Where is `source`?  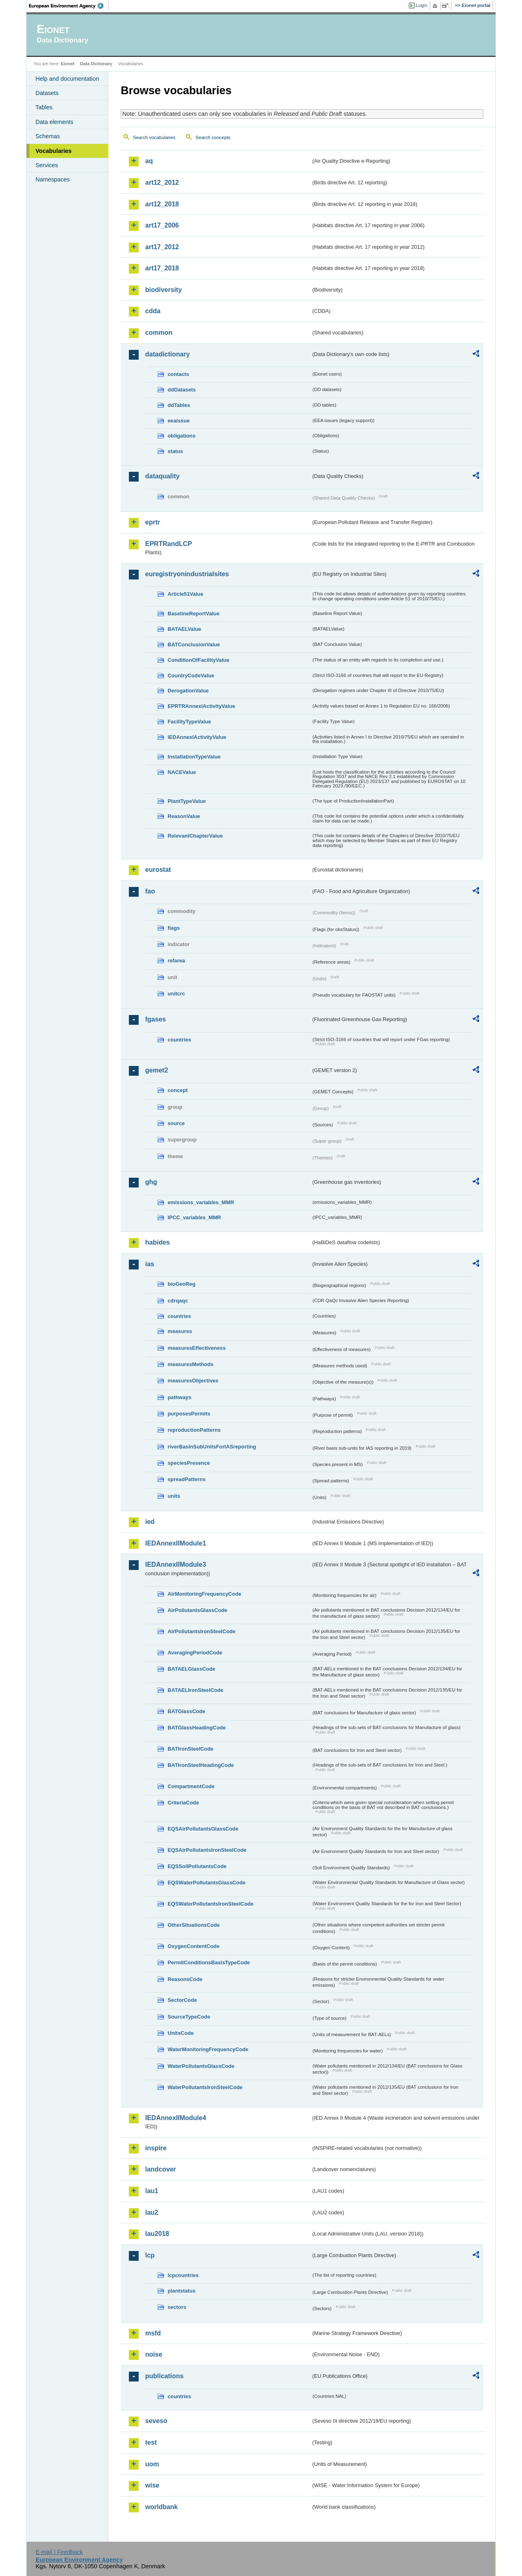
source is located at coordinates (176, 1123).